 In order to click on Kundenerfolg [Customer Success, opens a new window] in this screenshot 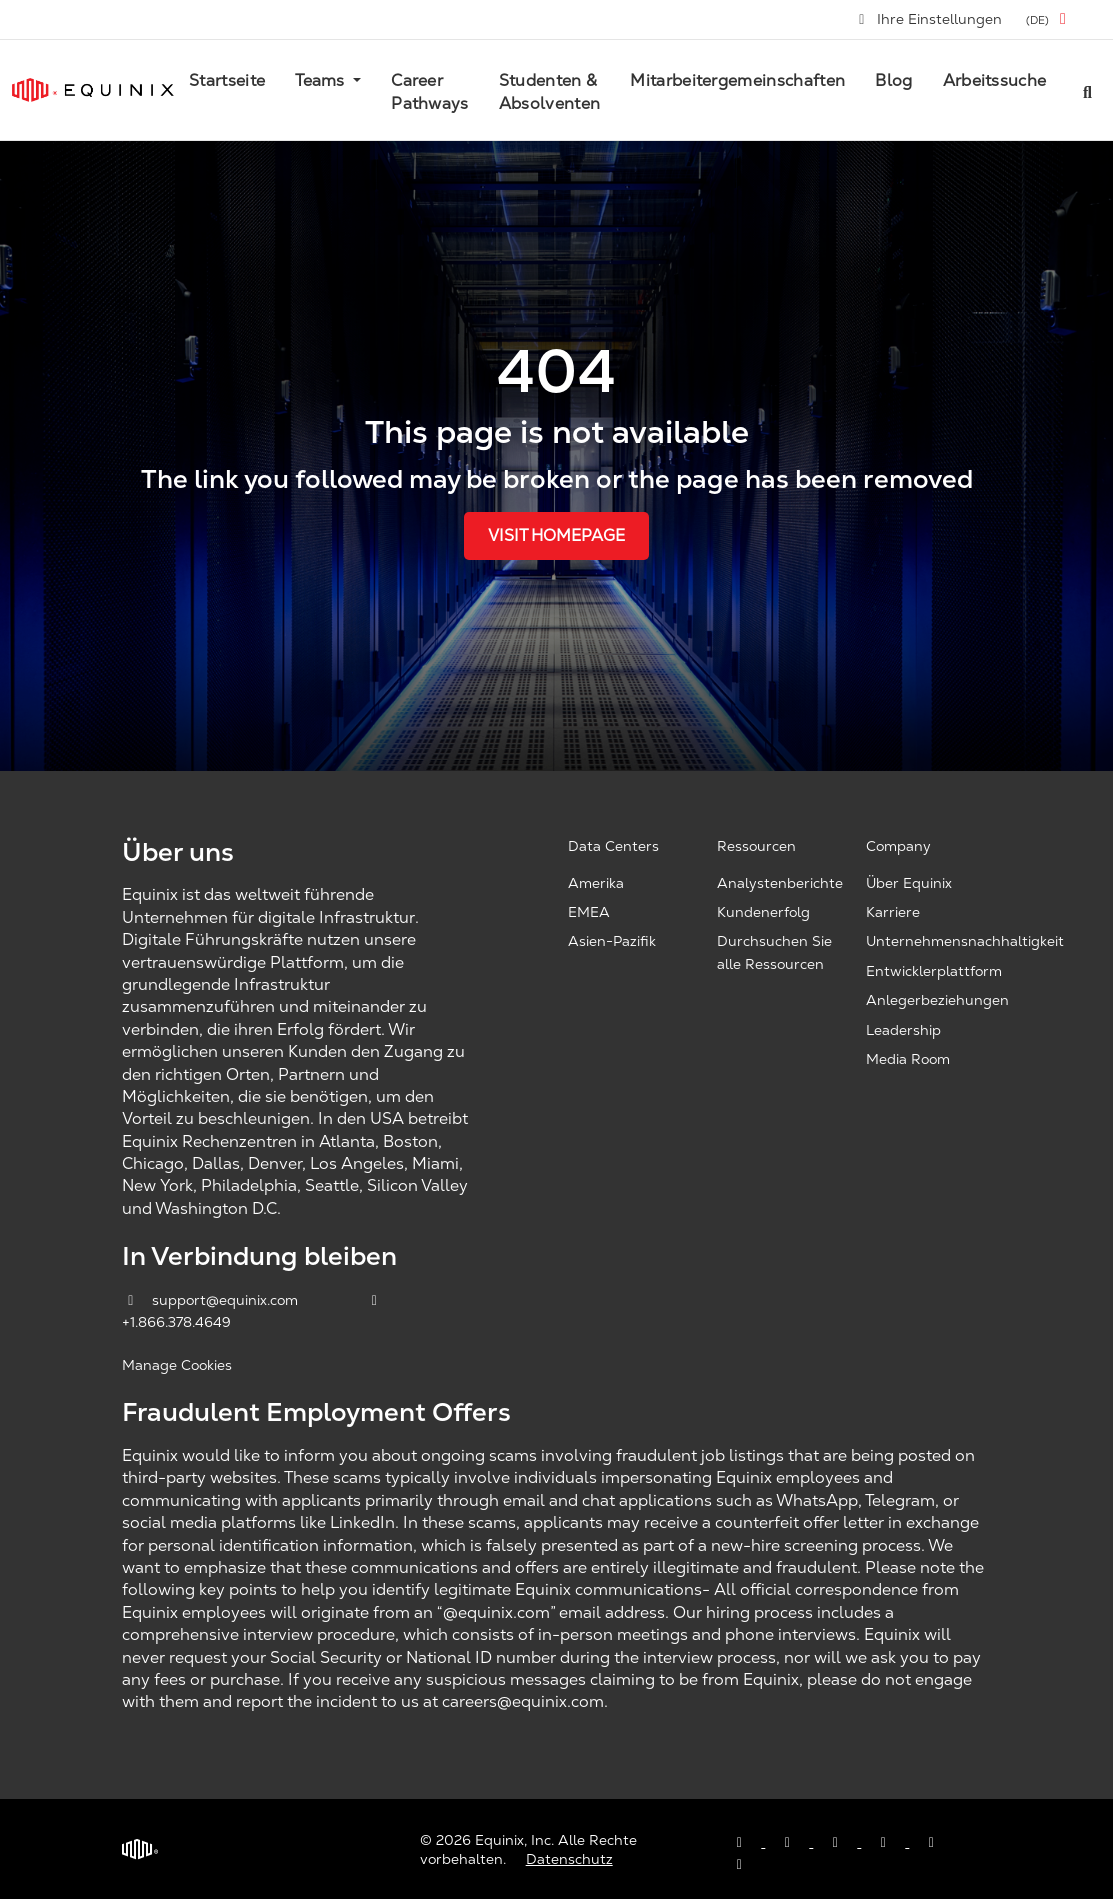, I will do `click(763, 912)`.